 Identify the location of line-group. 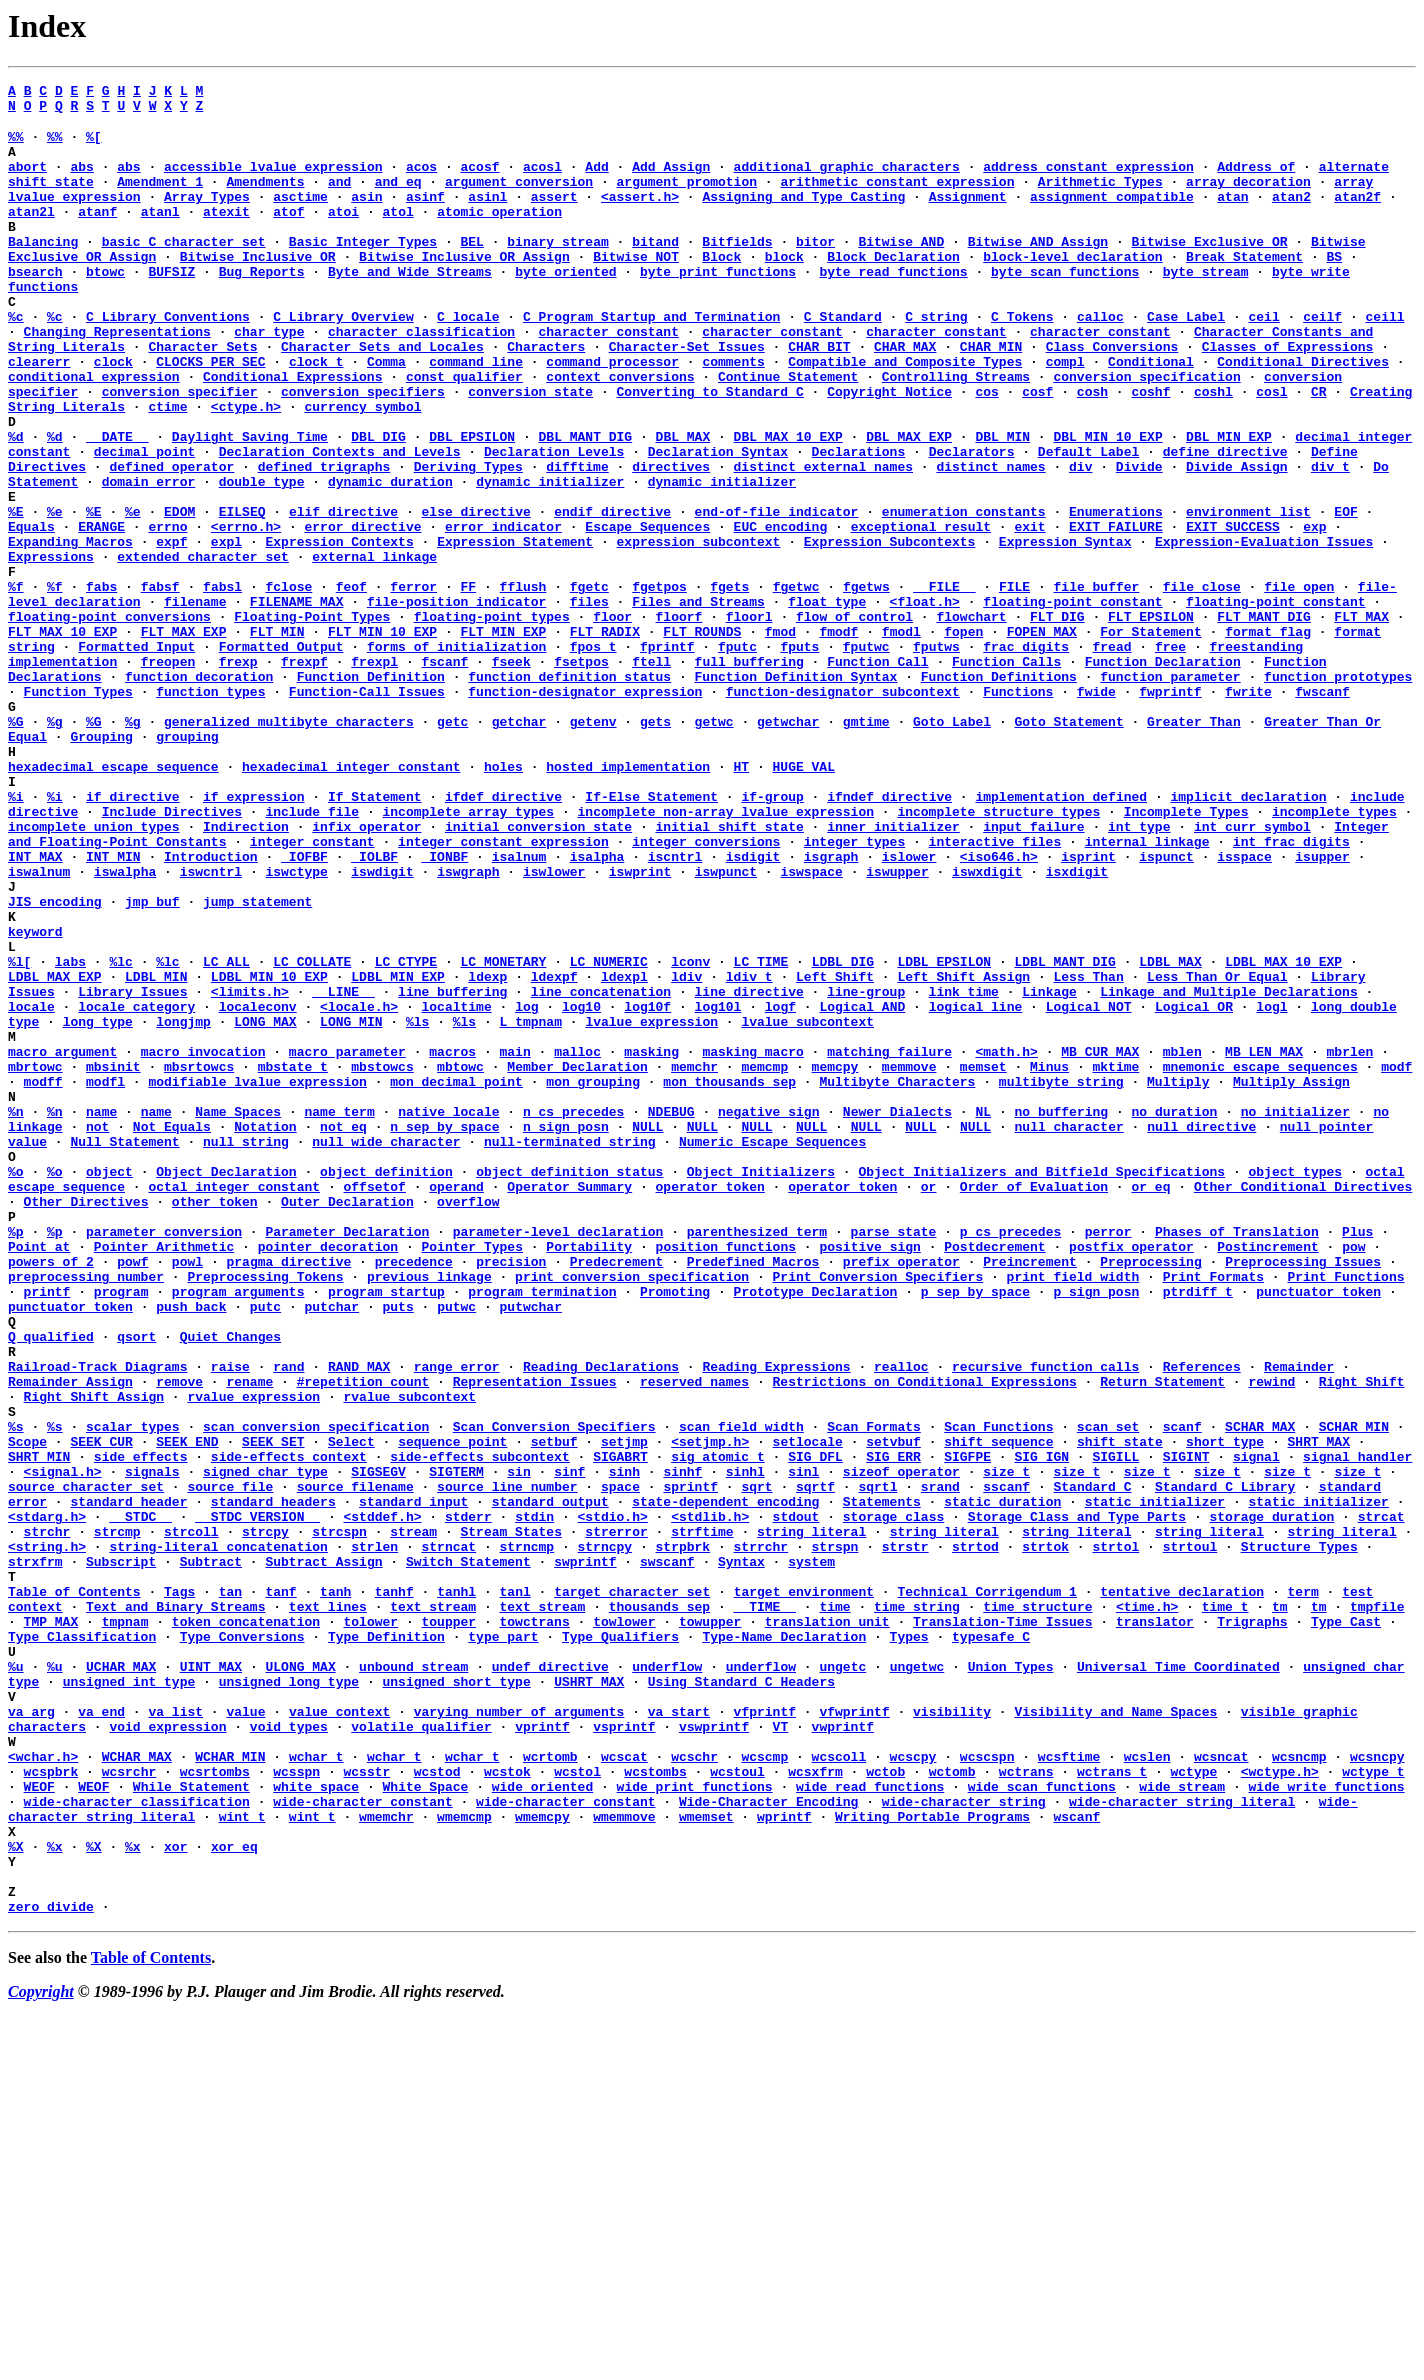
(866, 1171).